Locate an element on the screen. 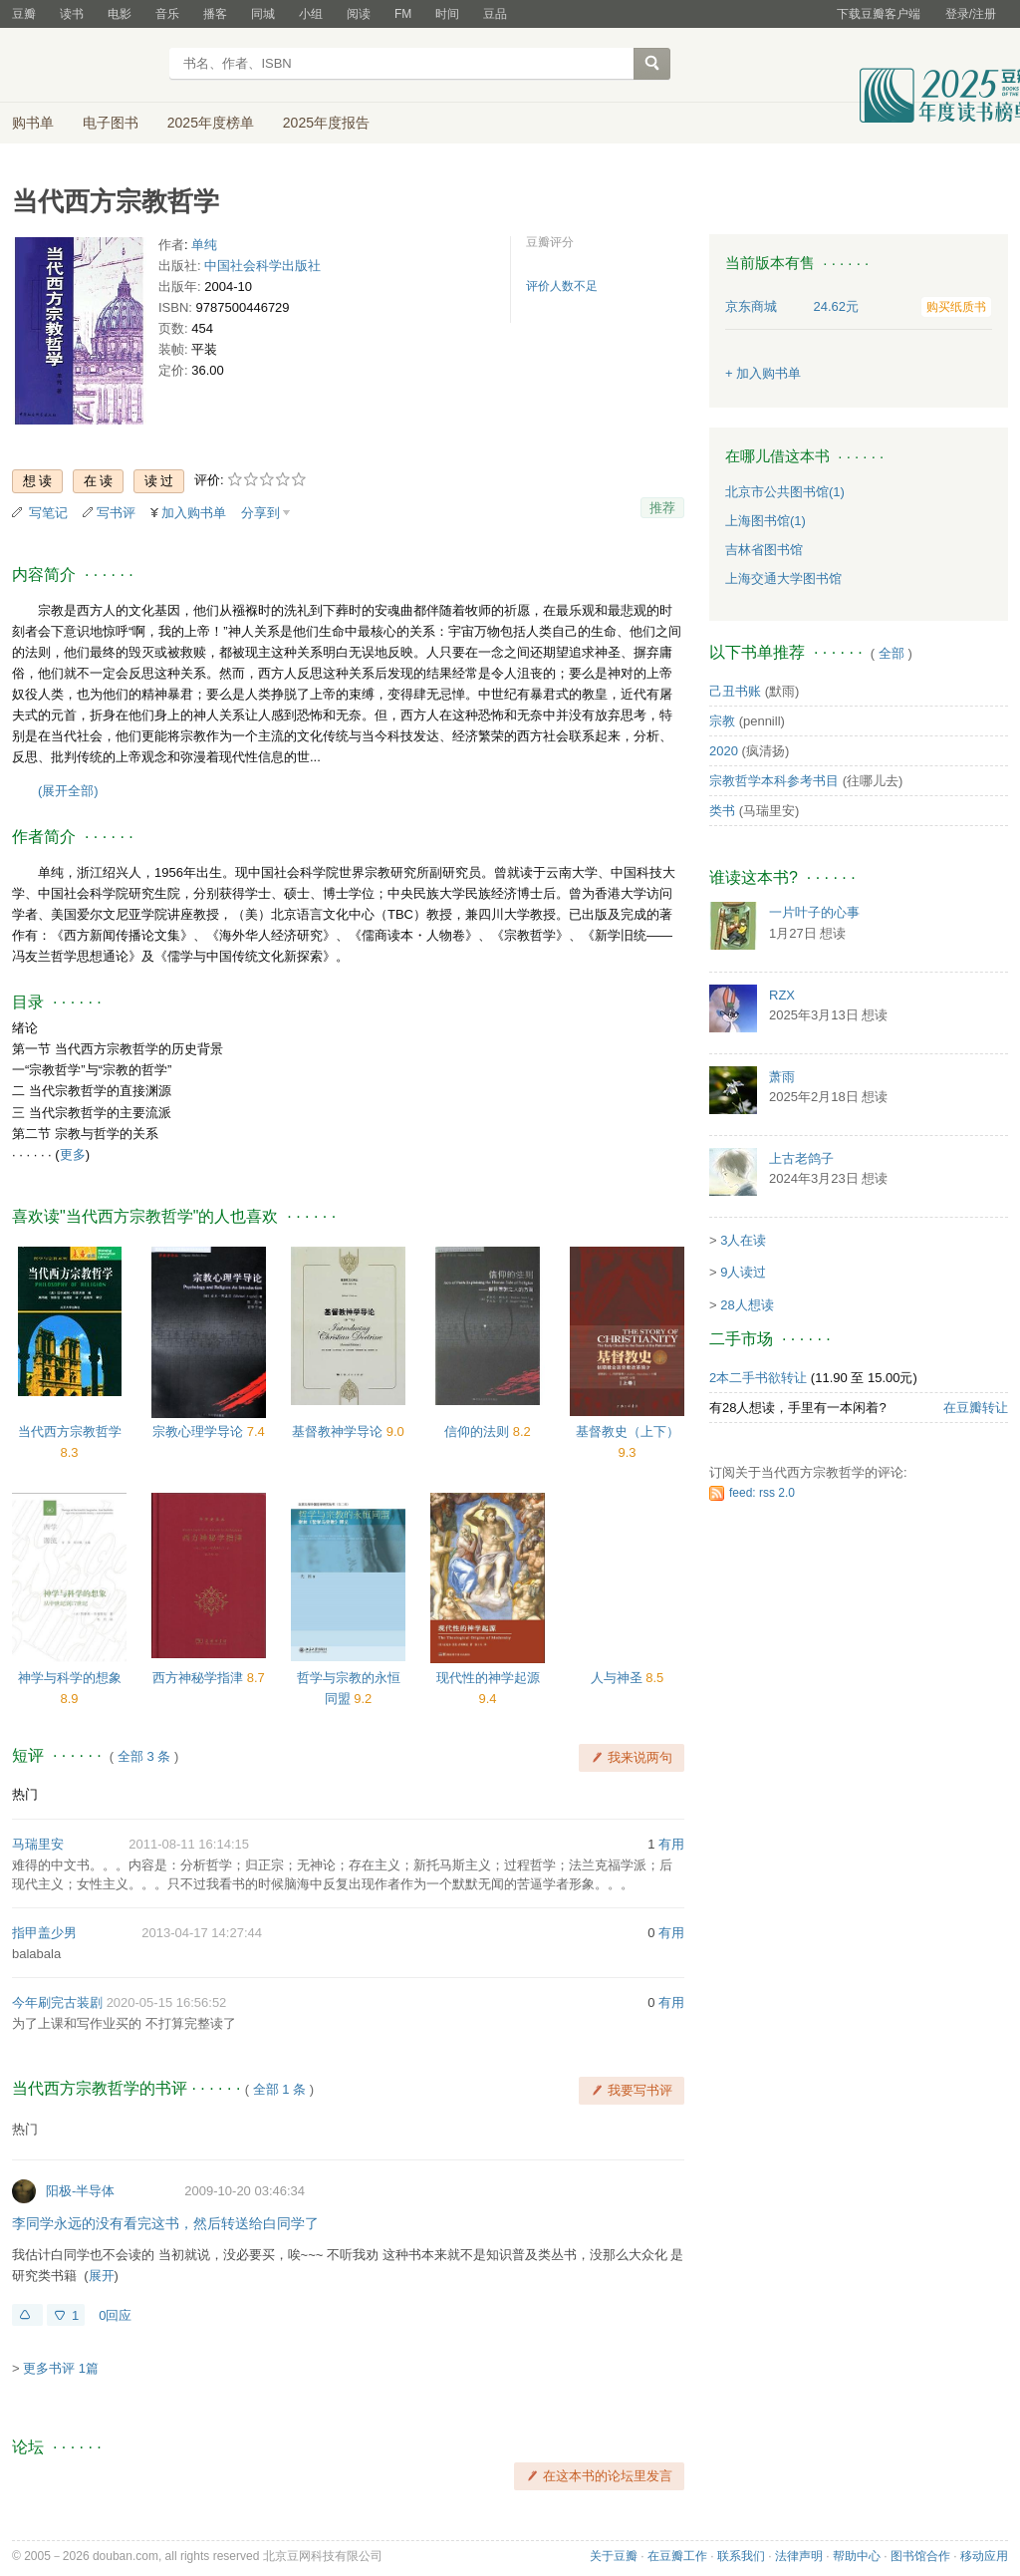  有用 is located at coordinates (671, 1844).